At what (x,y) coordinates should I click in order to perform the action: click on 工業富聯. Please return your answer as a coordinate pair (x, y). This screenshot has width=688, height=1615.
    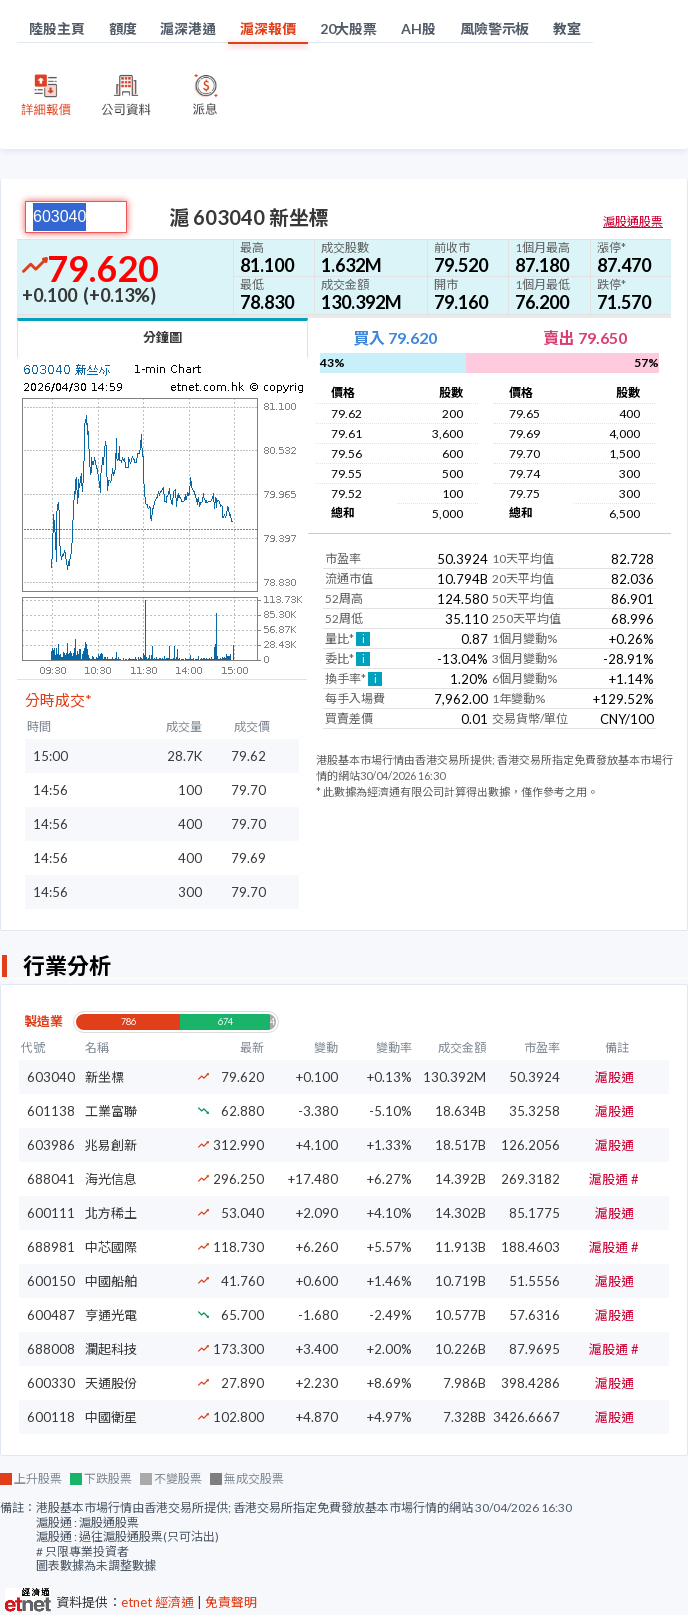
    Looking at the image, I should click on (111, 1111).